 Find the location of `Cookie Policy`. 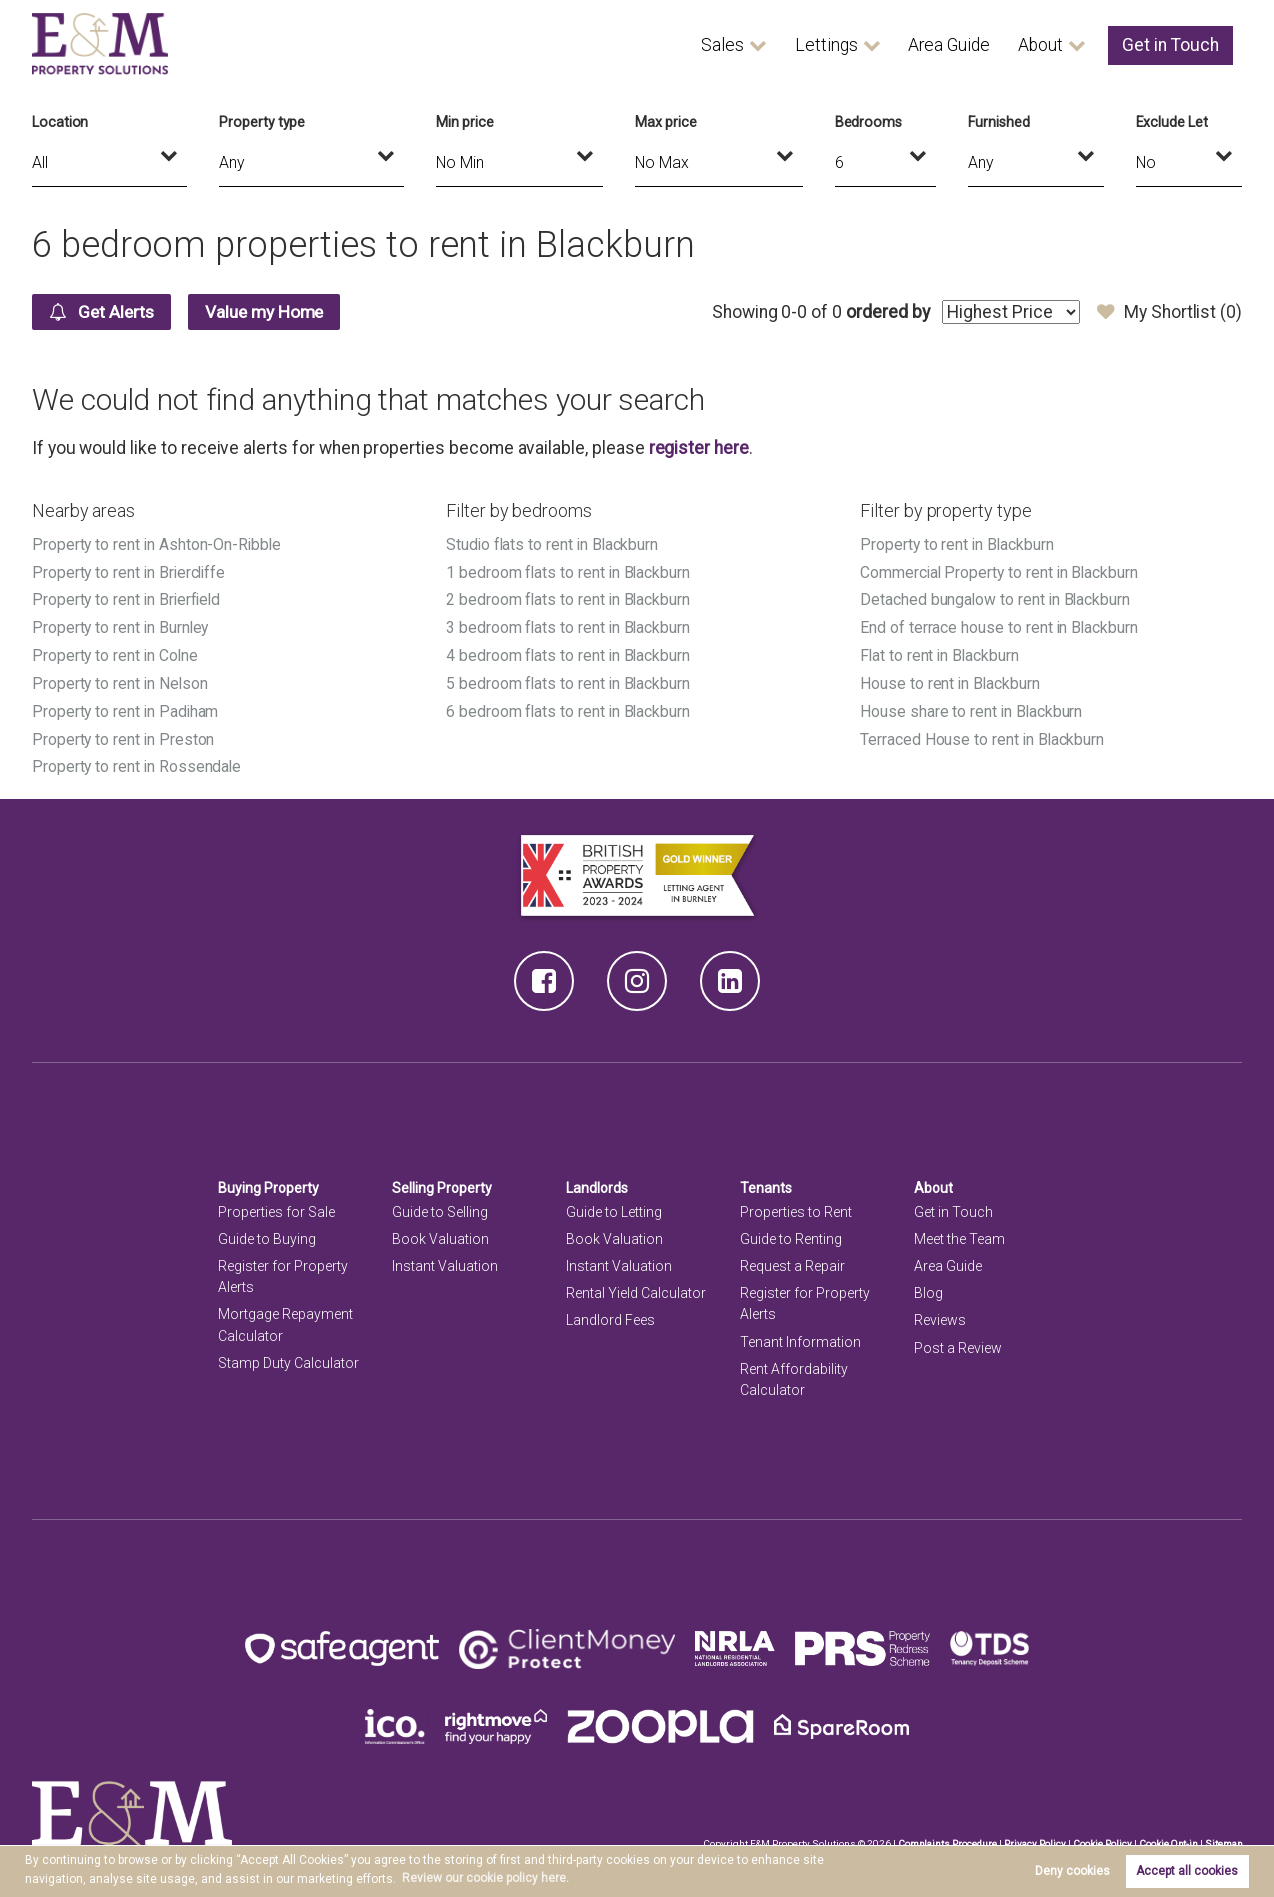

Cookie Policy is located at coordinates (1099, 1836).